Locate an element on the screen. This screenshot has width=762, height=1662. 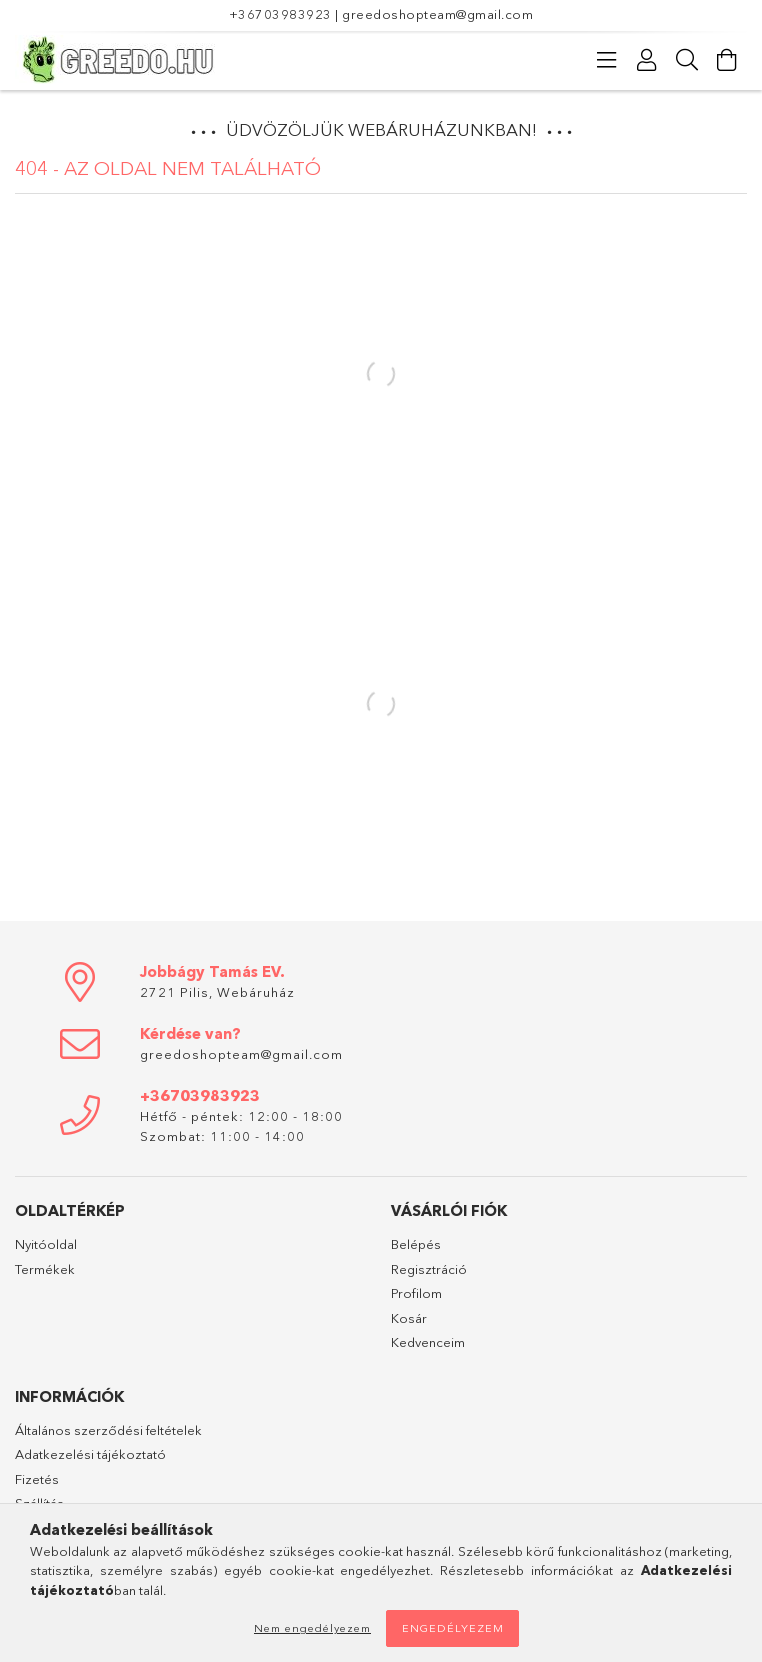
Nyitóoldal is located at coordinates (46, 1244).